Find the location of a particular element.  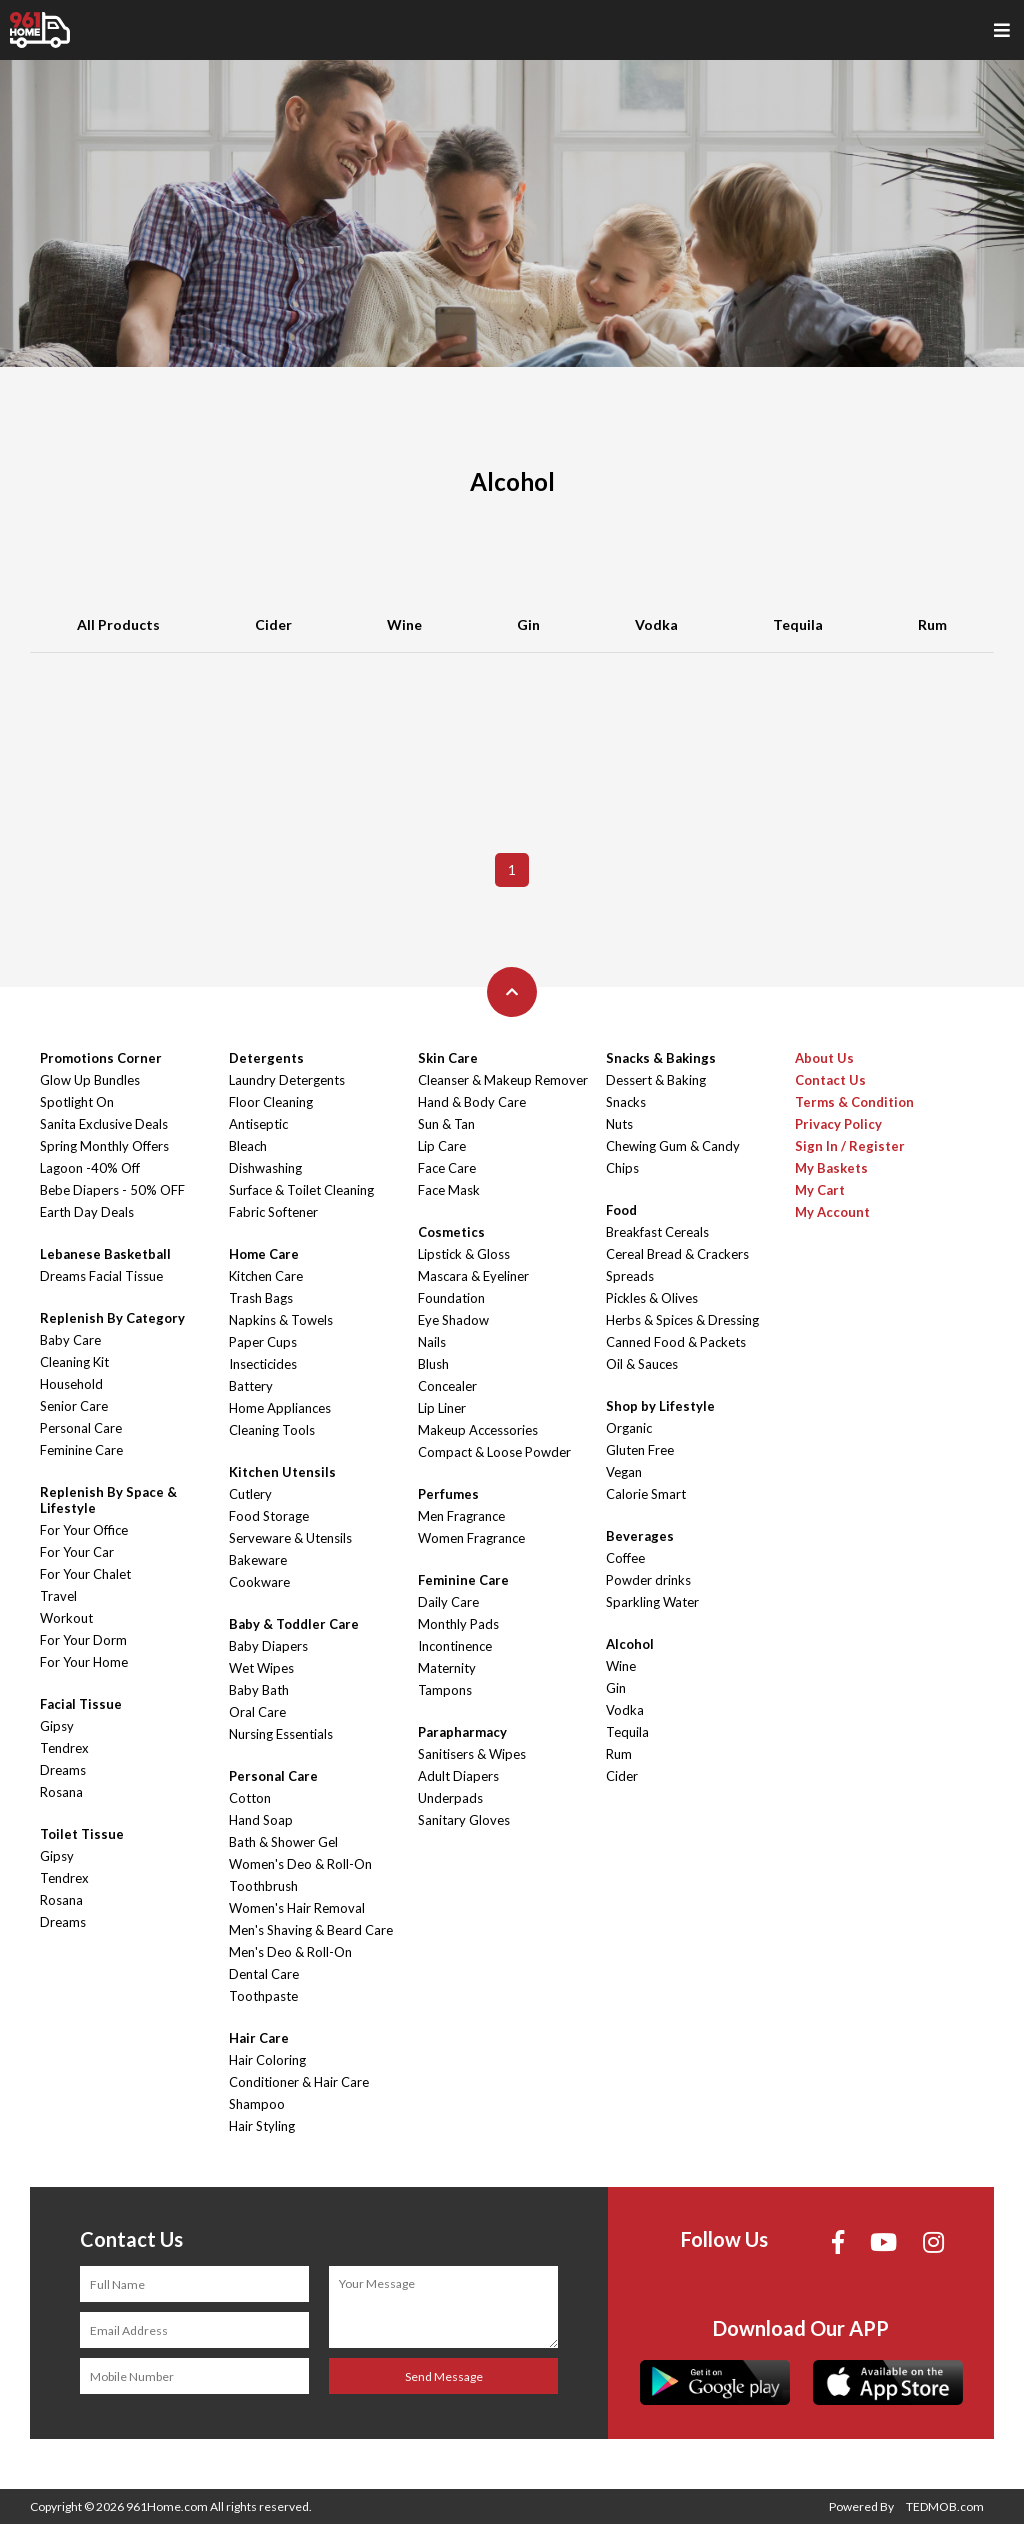

Workout is located at coordinates (66, 1618).